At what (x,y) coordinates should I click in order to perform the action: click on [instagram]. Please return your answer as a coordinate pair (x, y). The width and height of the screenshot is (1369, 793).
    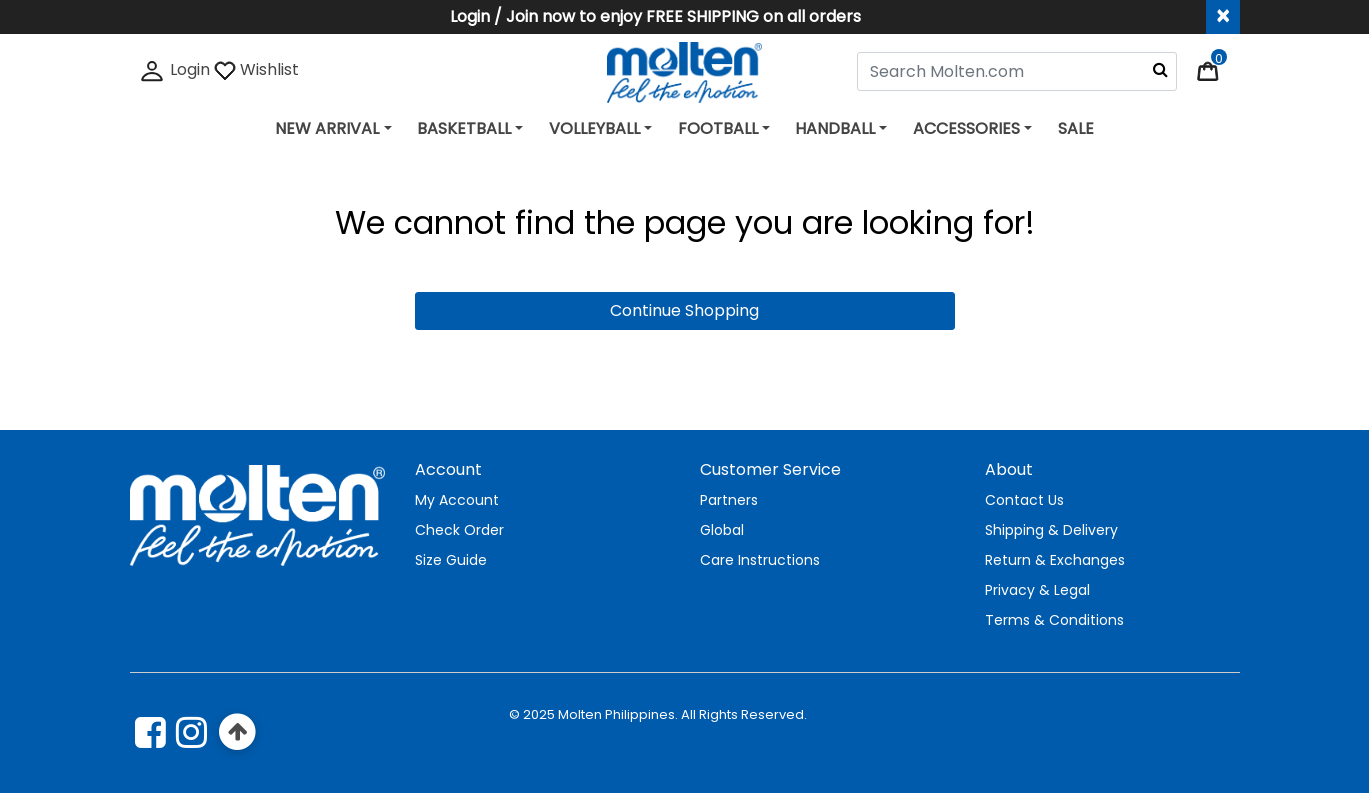
    Looking at the image, I should click on (191, 732).